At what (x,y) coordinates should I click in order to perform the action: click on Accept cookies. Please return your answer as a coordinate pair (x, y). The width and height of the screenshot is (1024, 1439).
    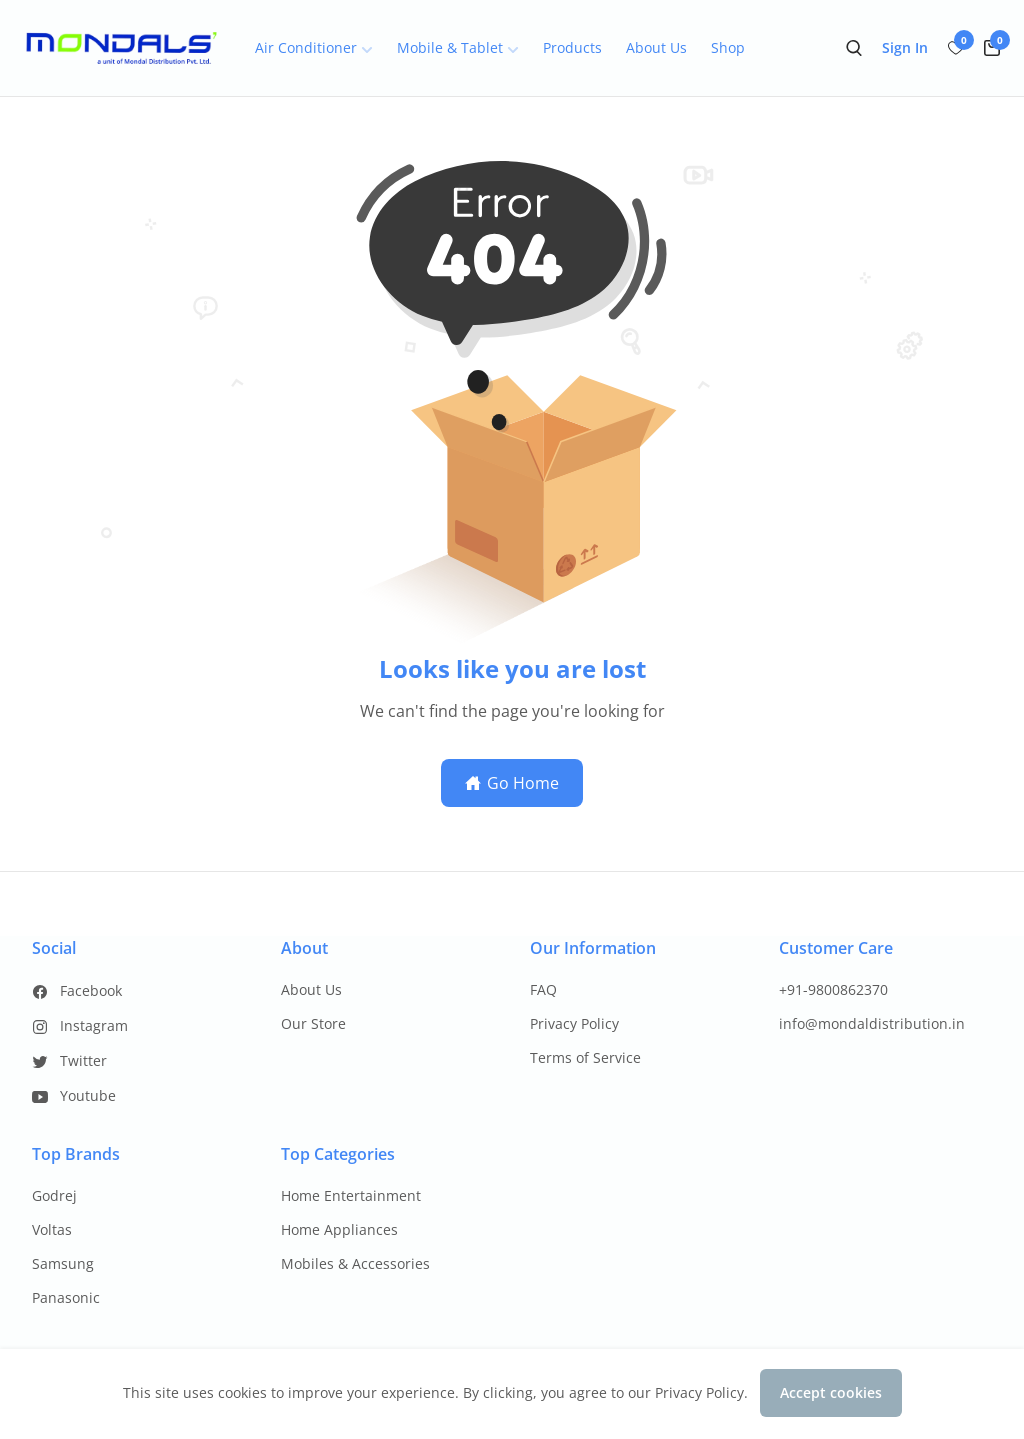
    Looking at the image, I should click on (831, 1392).